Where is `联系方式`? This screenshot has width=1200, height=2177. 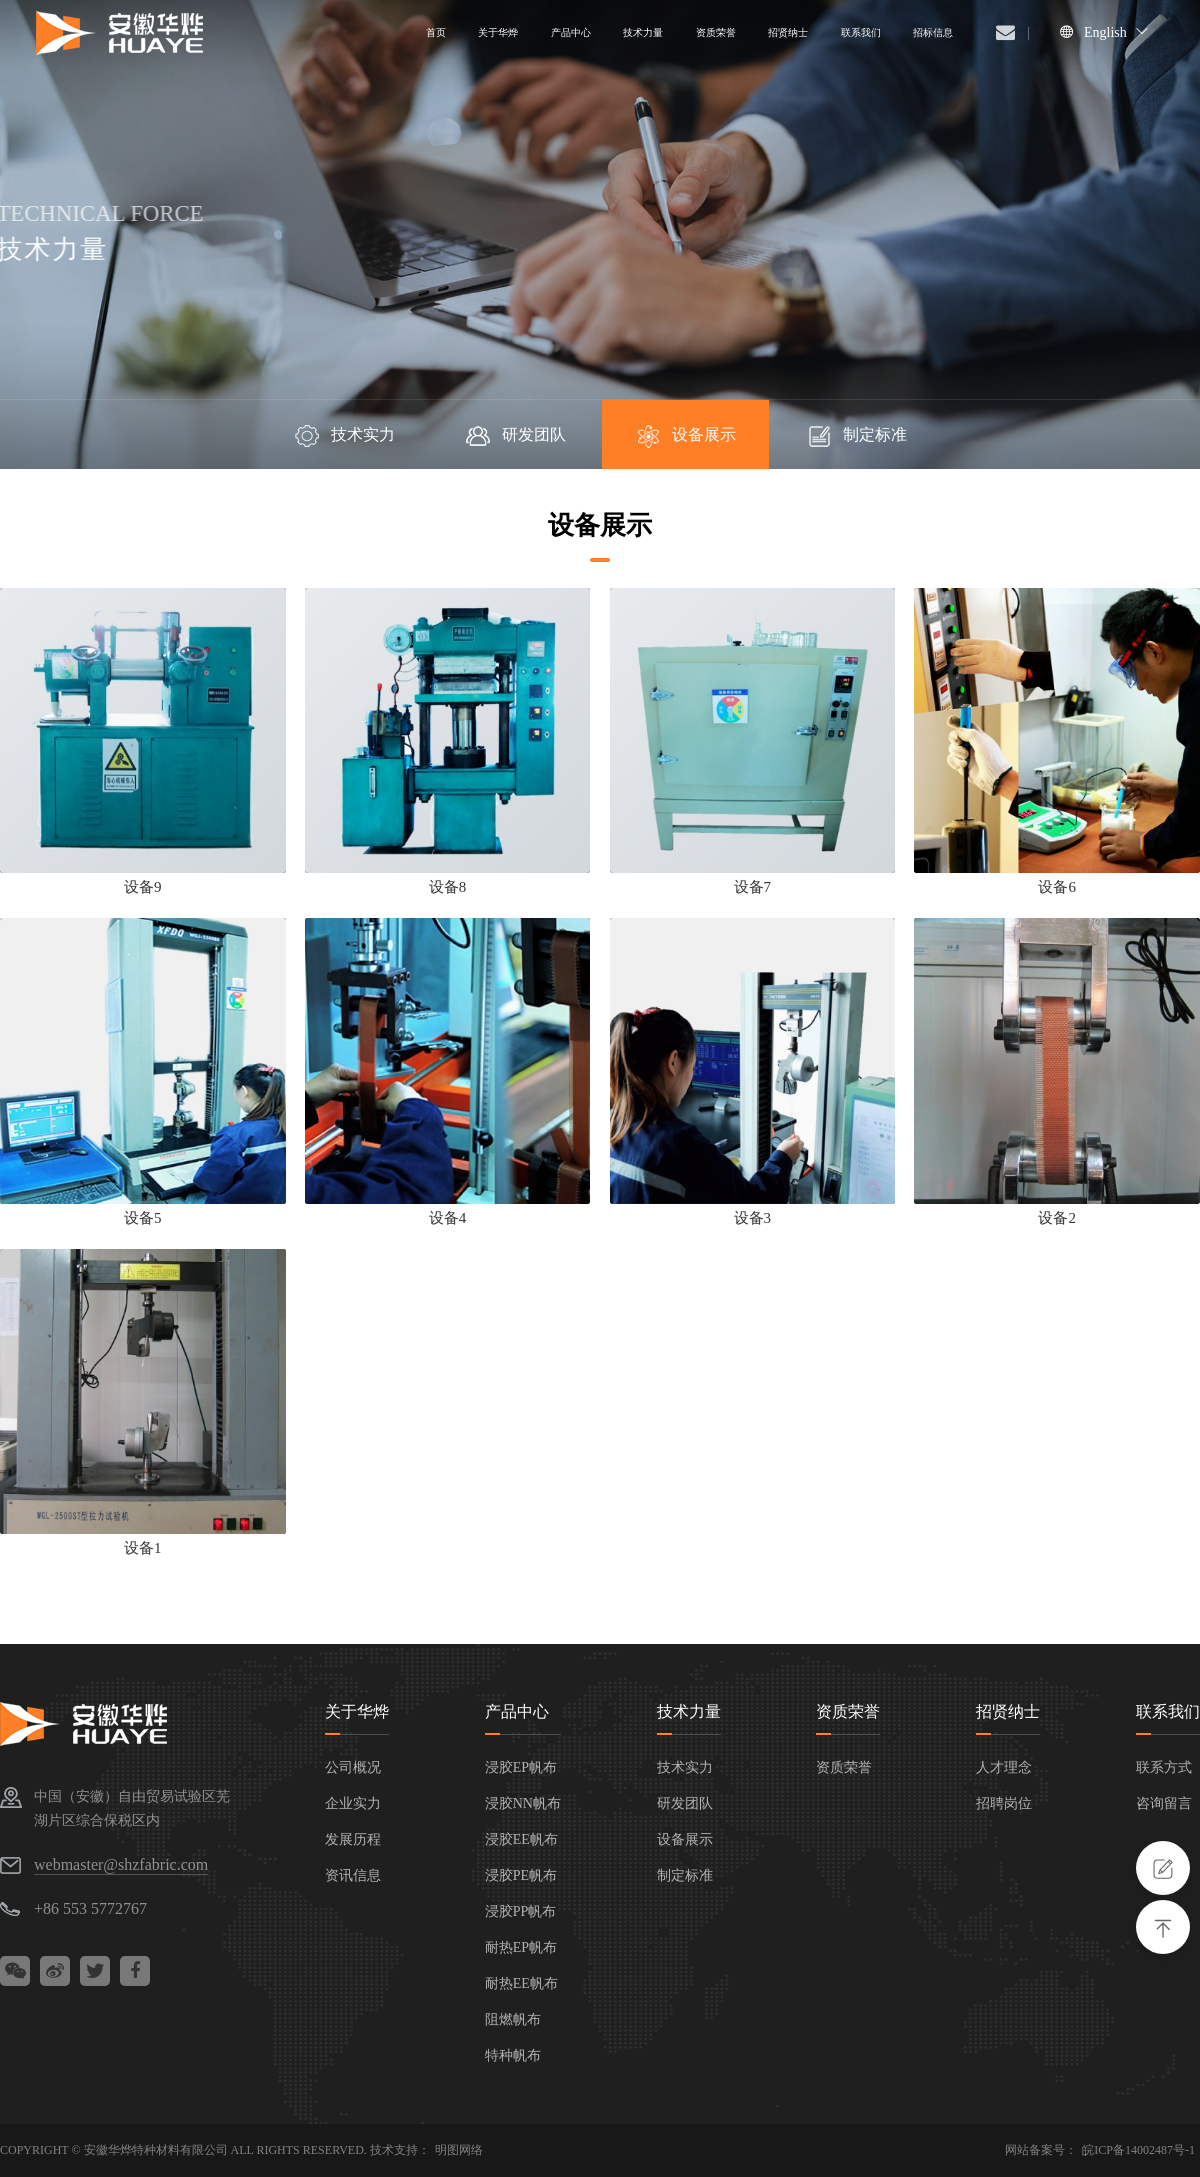
联系方式 is located at coordinates (1164, 1767).